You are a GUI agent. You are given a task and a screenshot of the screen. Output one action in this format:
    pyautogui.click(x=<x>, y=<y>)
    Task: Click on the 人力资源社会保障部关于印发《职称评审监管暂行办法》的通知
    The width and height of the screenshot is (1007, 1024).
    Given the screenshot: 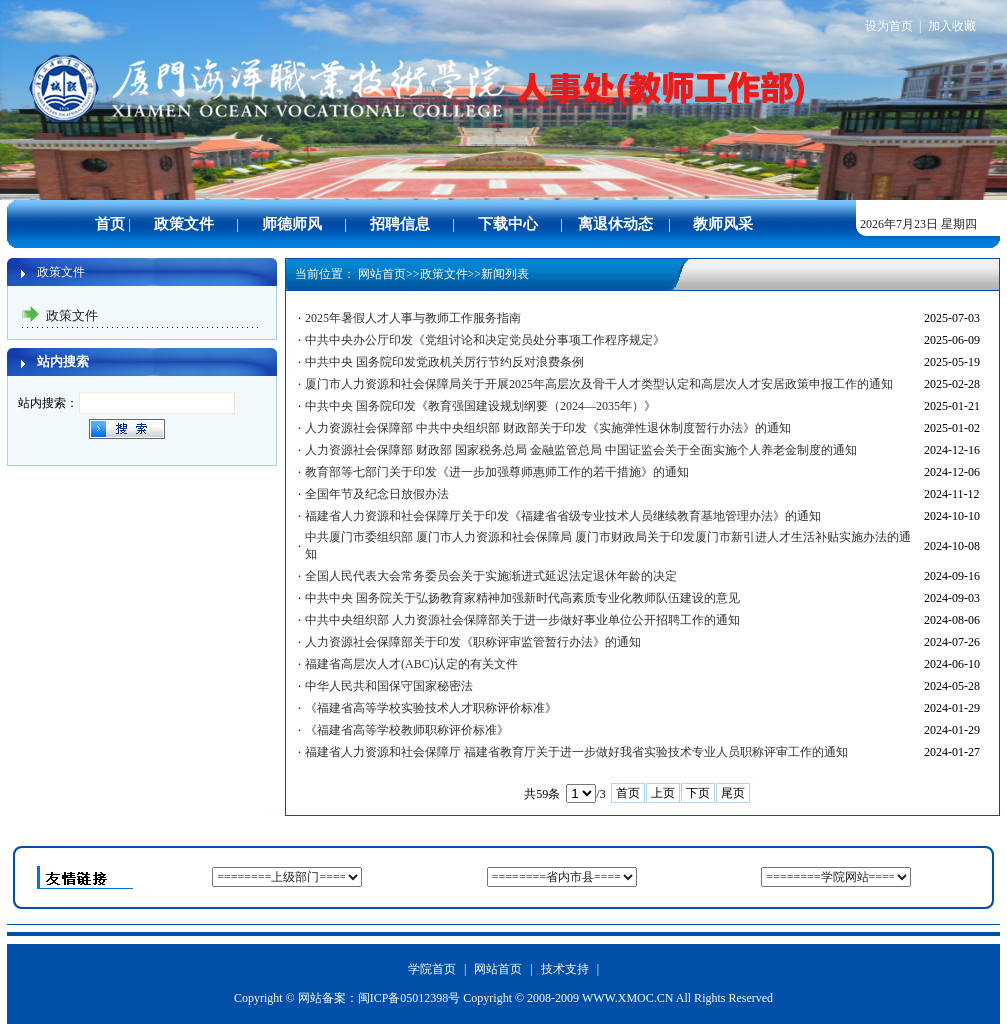 What is the action you would take?
    pyautogui.click(x=473, y=642)
    